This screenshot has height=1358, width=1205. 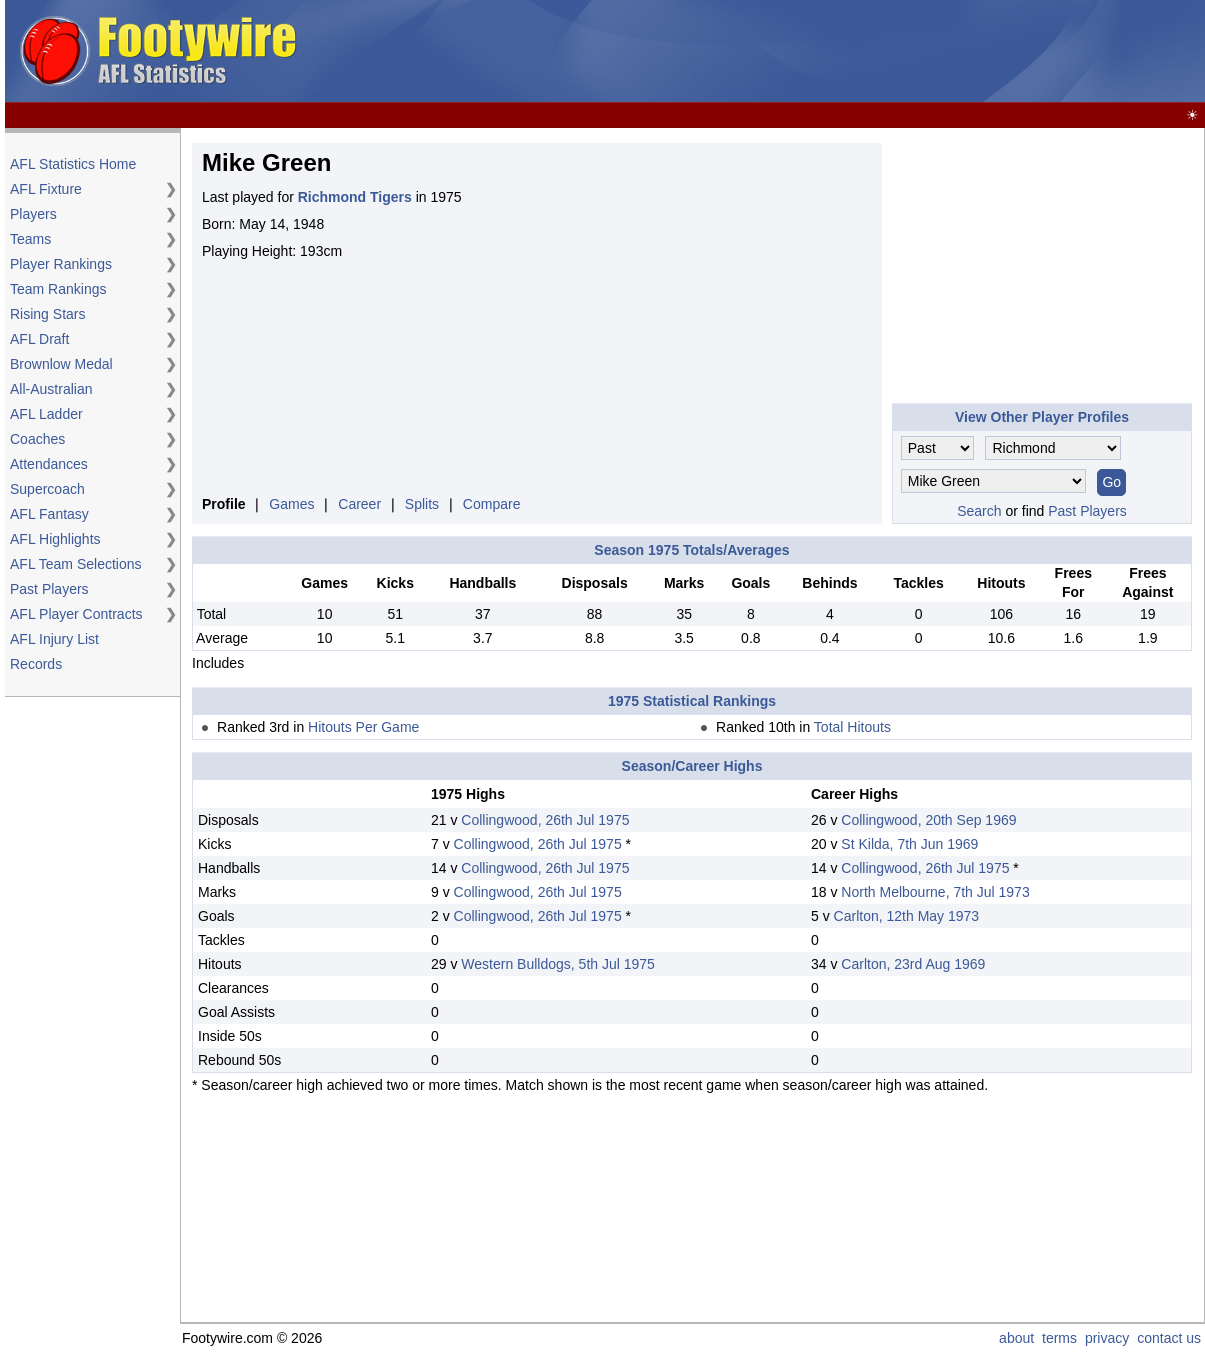 What do you see at coordinates (51, 389) in the screenshot?
I see `All-Australian` at bounding box center [51, 389].